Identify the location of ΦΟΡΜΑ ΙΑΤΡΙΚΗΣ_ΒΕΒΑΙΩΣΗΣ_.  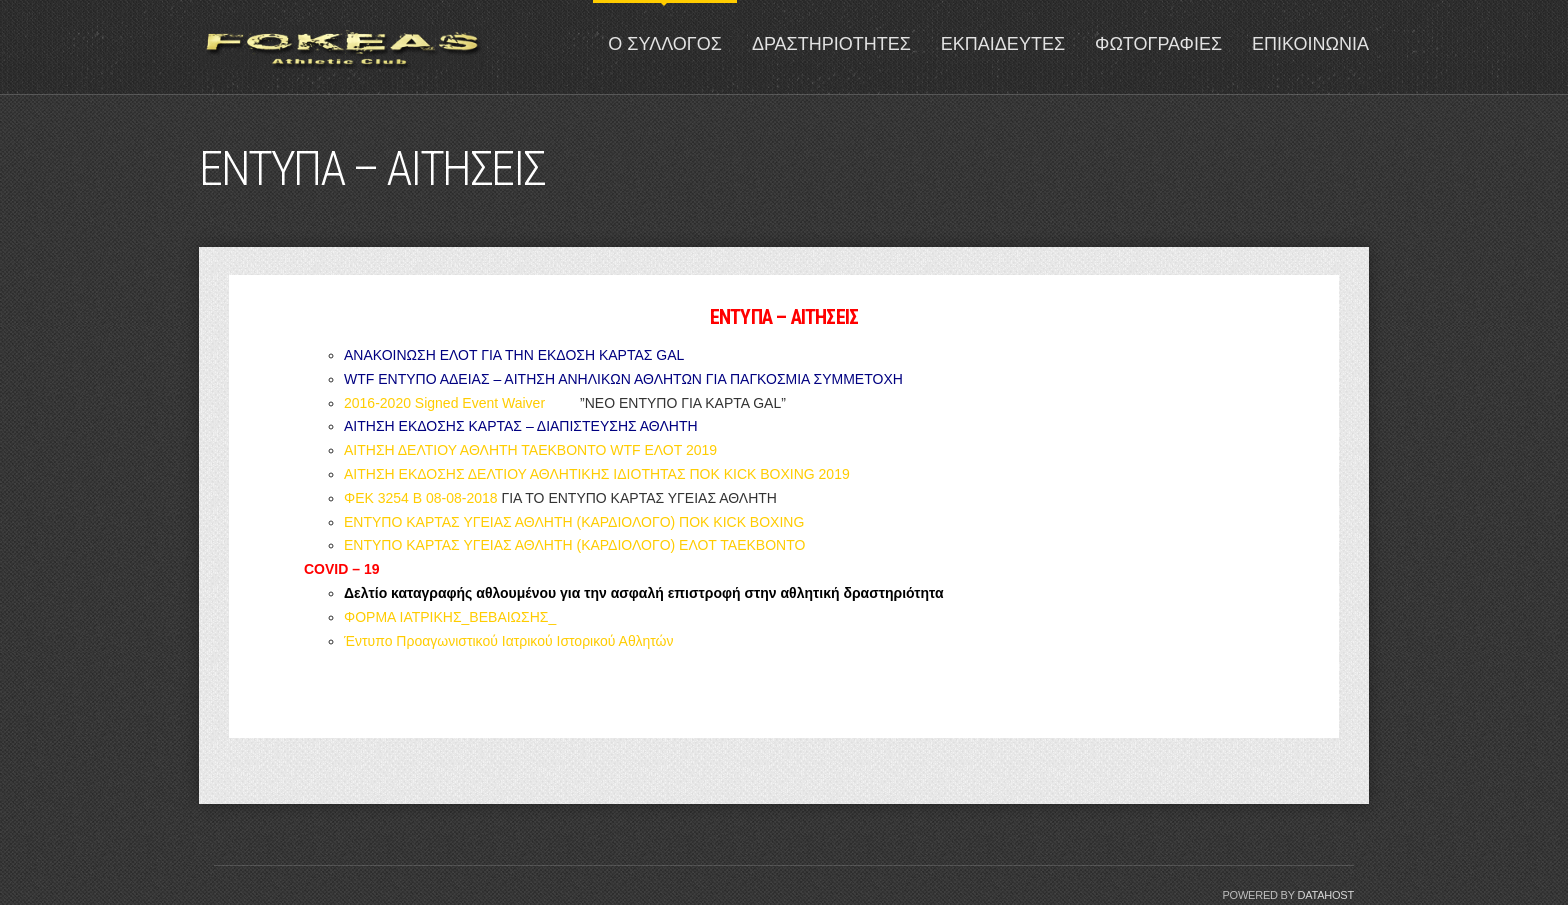
(450, 617).